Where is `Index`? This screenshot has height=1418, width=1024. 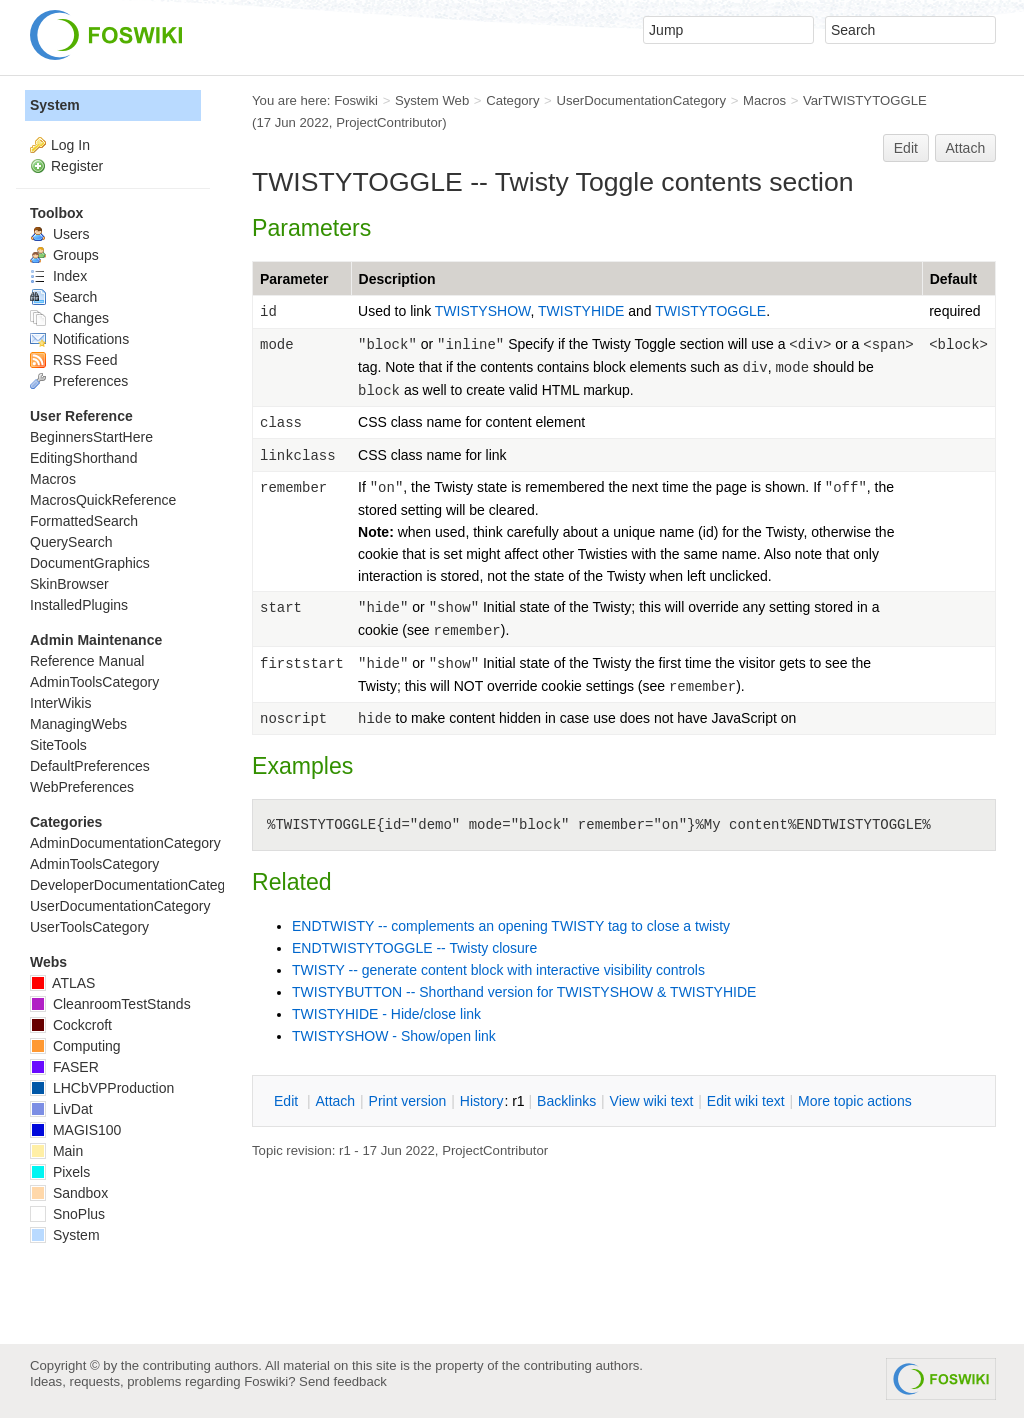 Index is located at coordinates (58, 276).